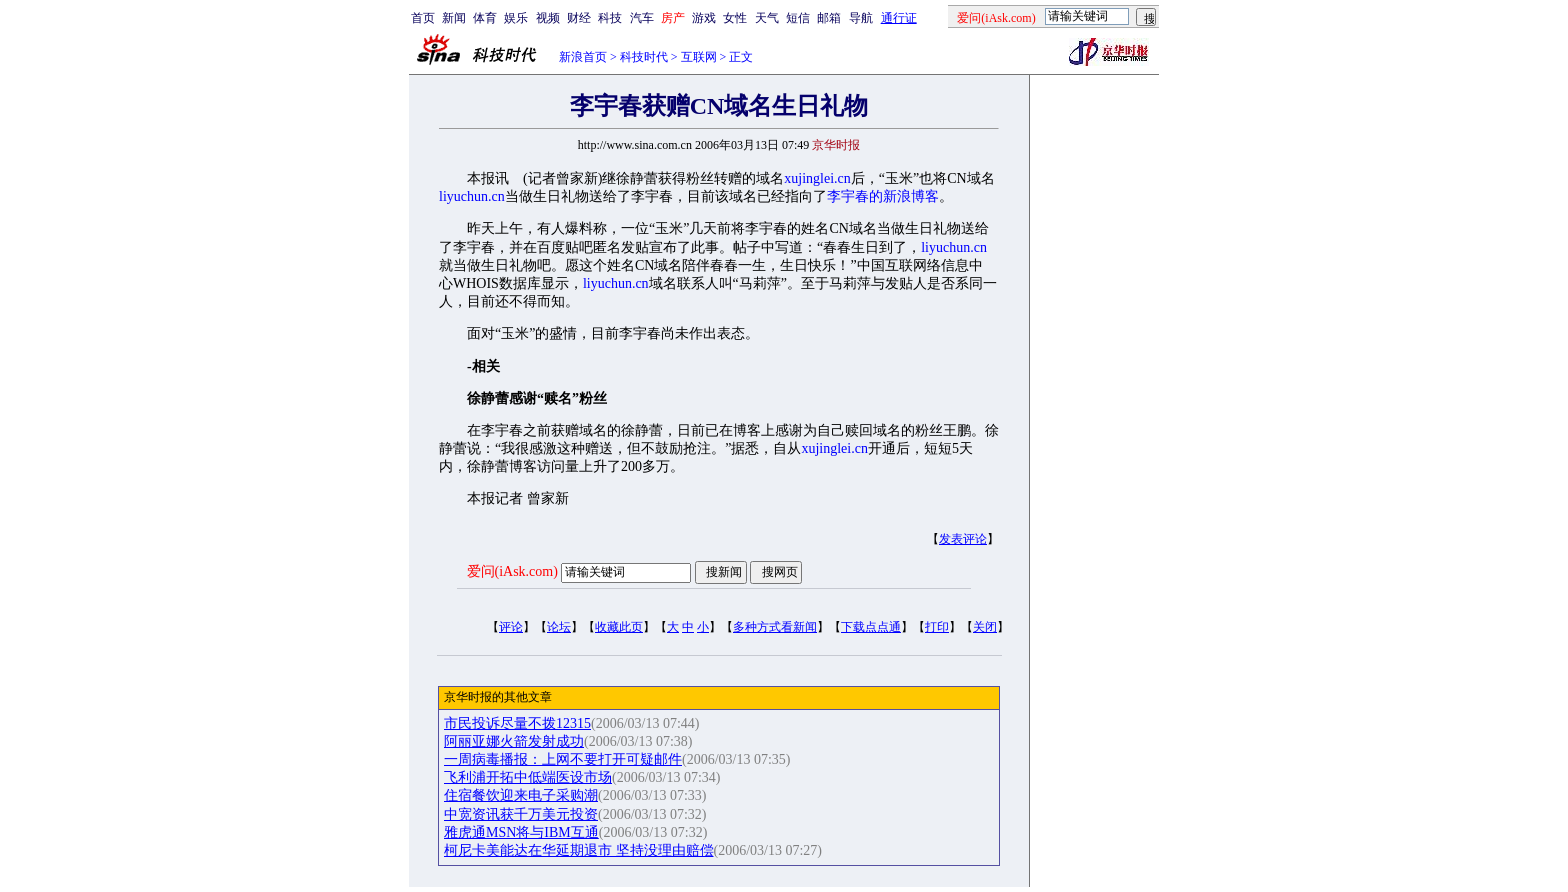  What do you see at coordinates (610, 18) in the screenshot?
I see `科技` at bounding box center [610, 18].